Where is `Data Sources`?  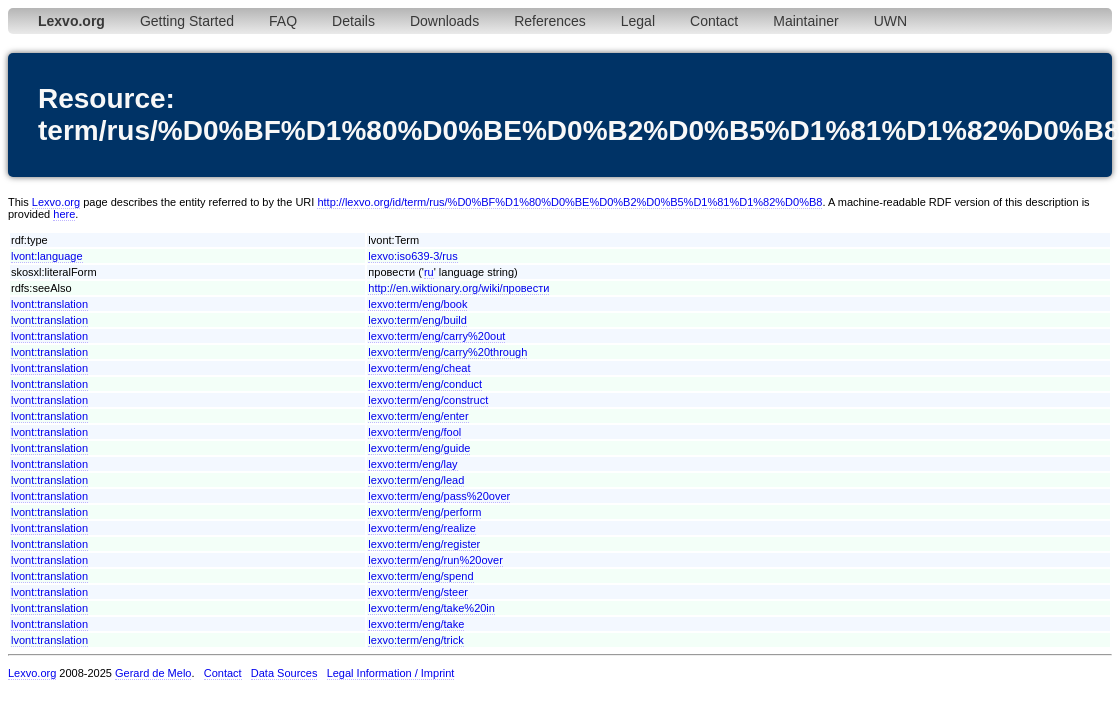
Data Sources is located at coordinates (284, 673).